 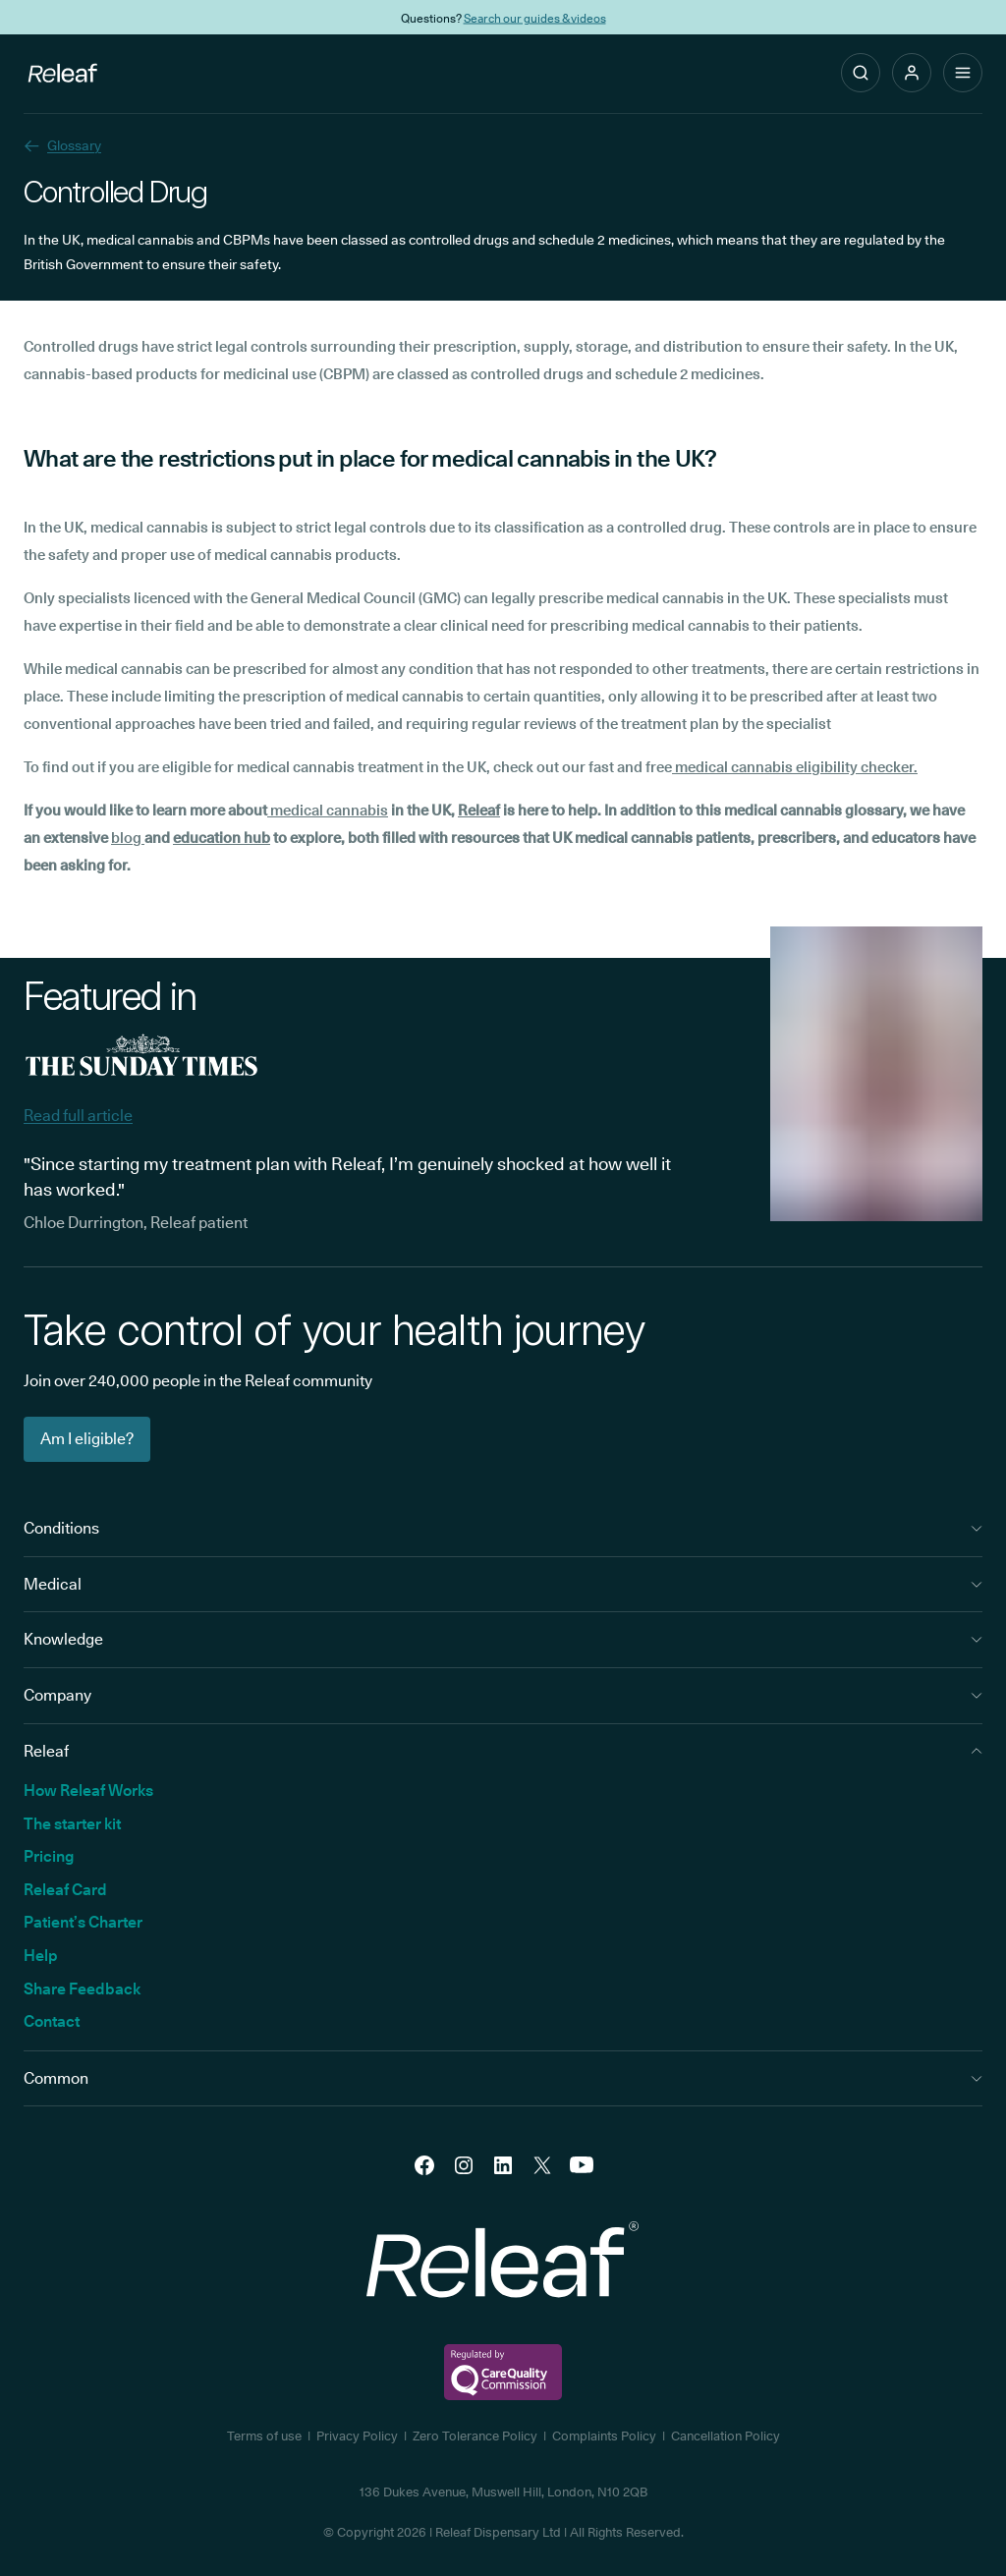 What do you see at coordinates (604, 2435) in the screenshot?
I see `Complaints Policy` at bounding box center [604, 2435].